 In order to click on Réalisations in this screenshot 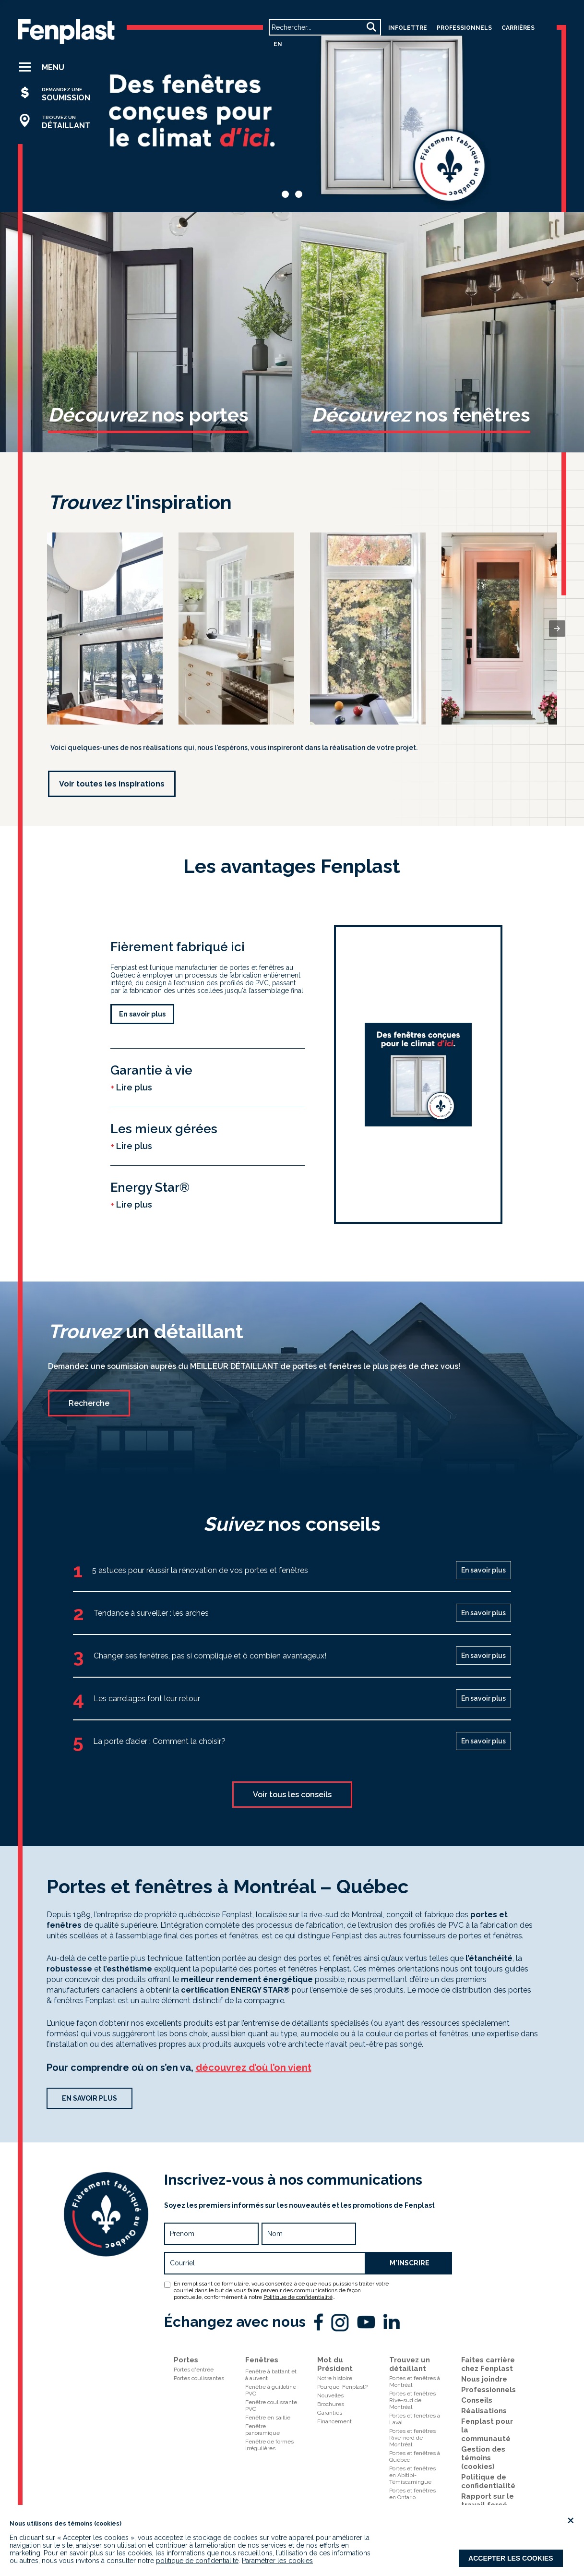, I will do `click(484, 2411)`.